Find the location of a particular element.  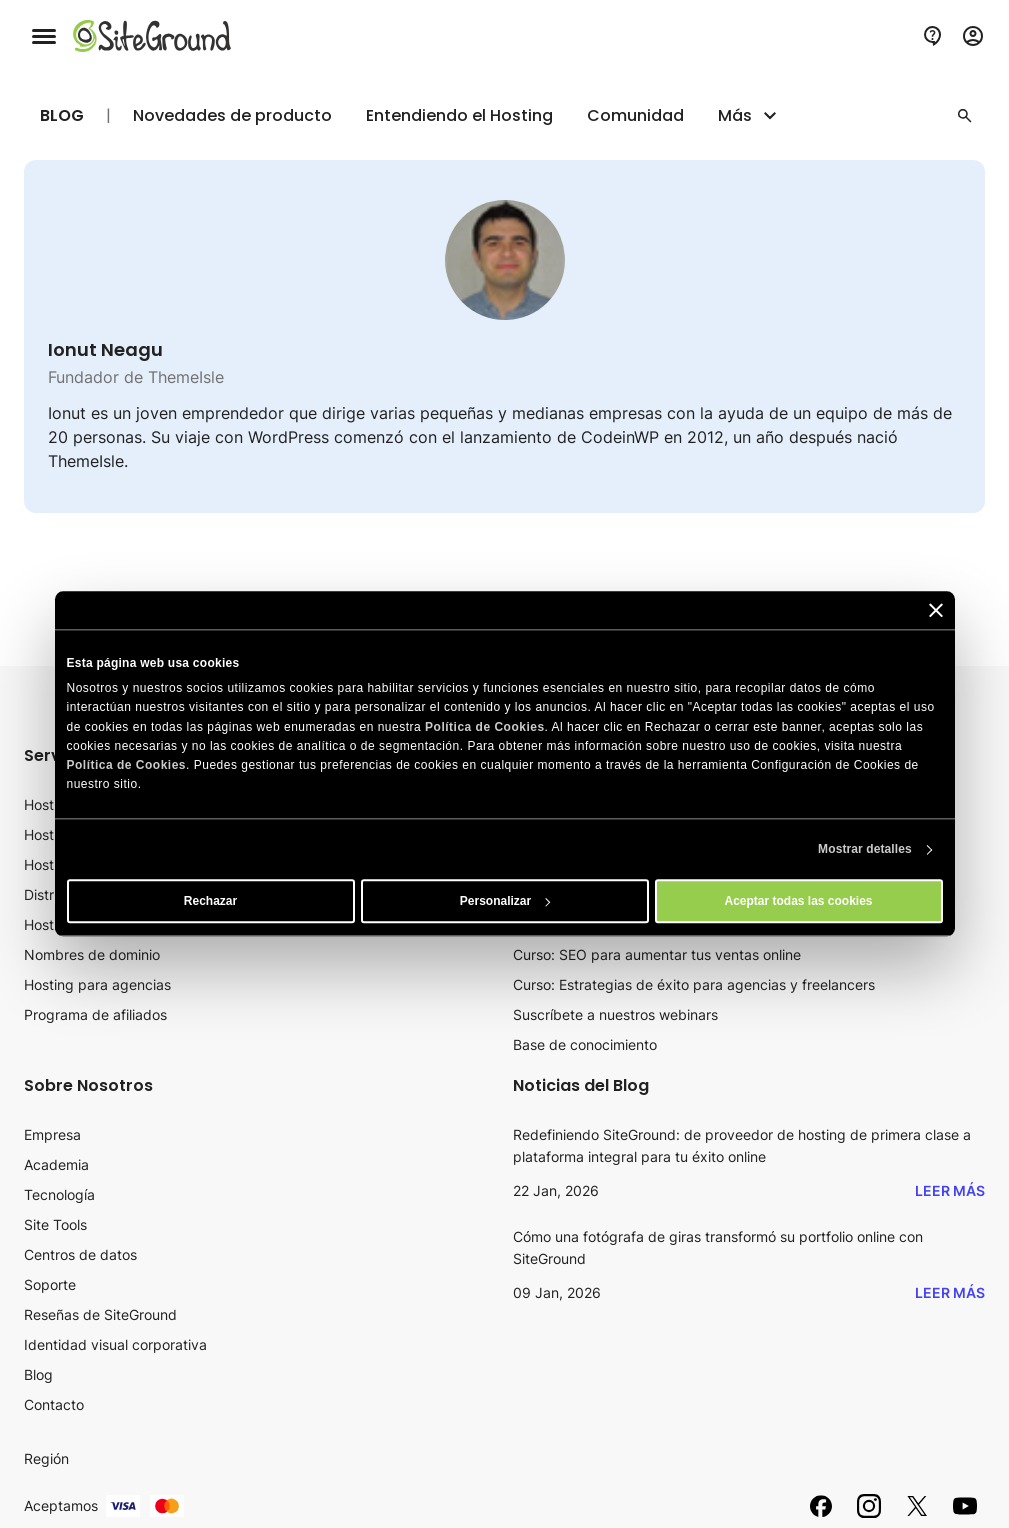

Blog is located at coordinates (62, 115).